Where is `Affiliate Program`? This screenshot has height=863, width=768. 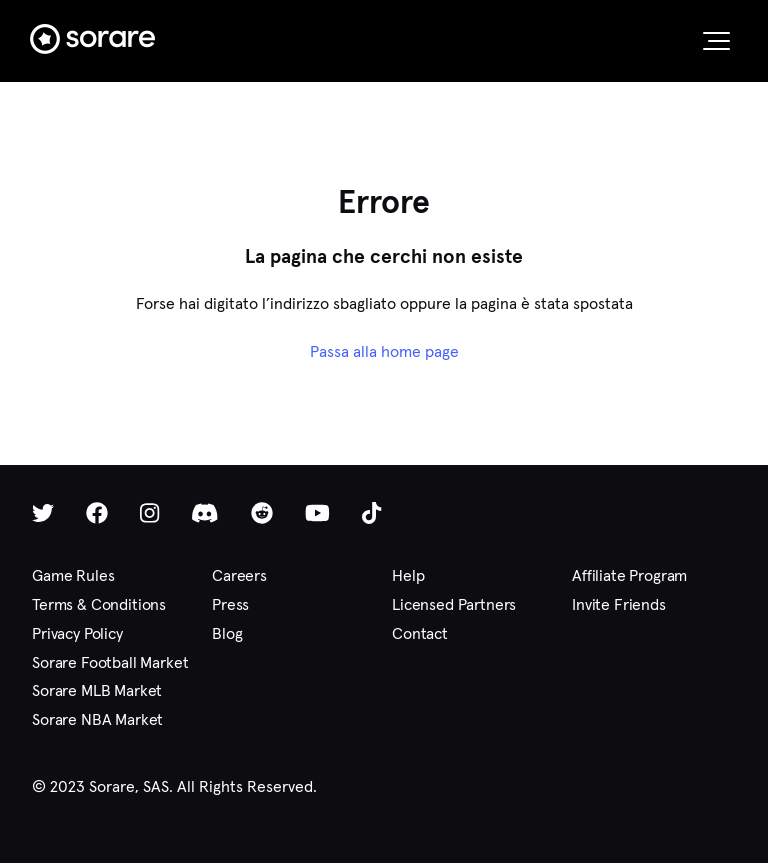
Affiliate Program is located at coordinates (629, 575).